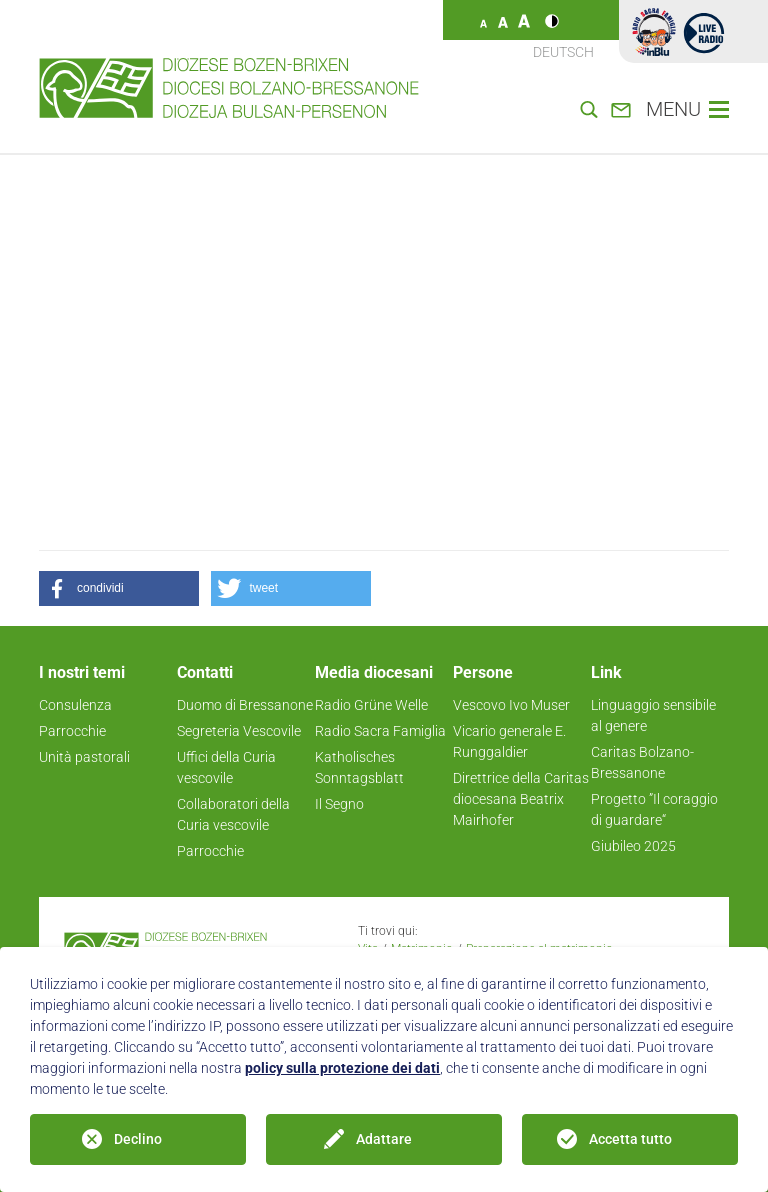 This screenshot has width=768, height=1192. What do you see at coordinates (633, 846) in the screenshot?
I see `Giubileo 2025` at bounding box center [633, 846].